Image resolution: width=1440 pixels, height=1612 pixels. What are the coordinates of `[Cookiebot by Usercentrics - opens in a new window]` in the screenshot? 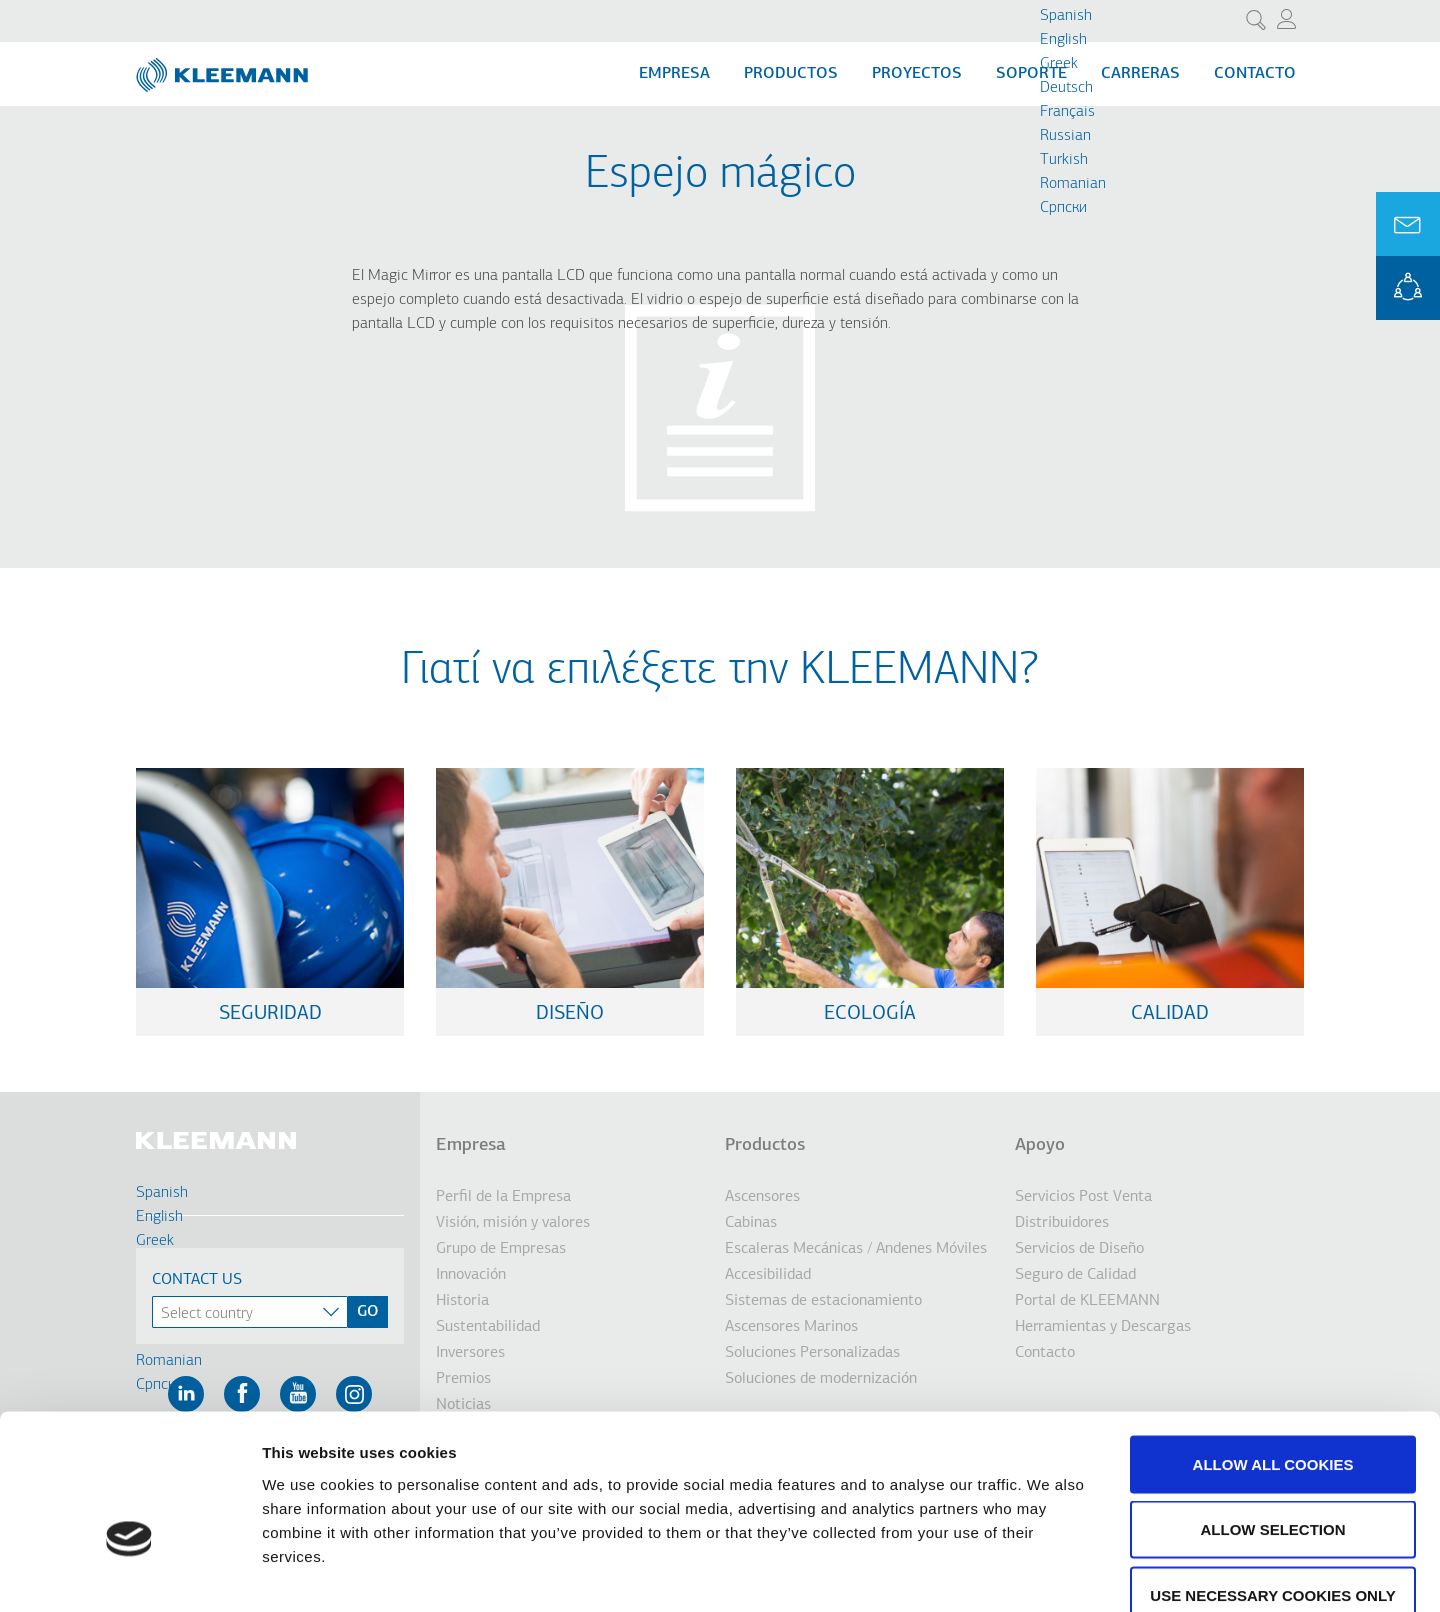 It's located at (129, 1573).